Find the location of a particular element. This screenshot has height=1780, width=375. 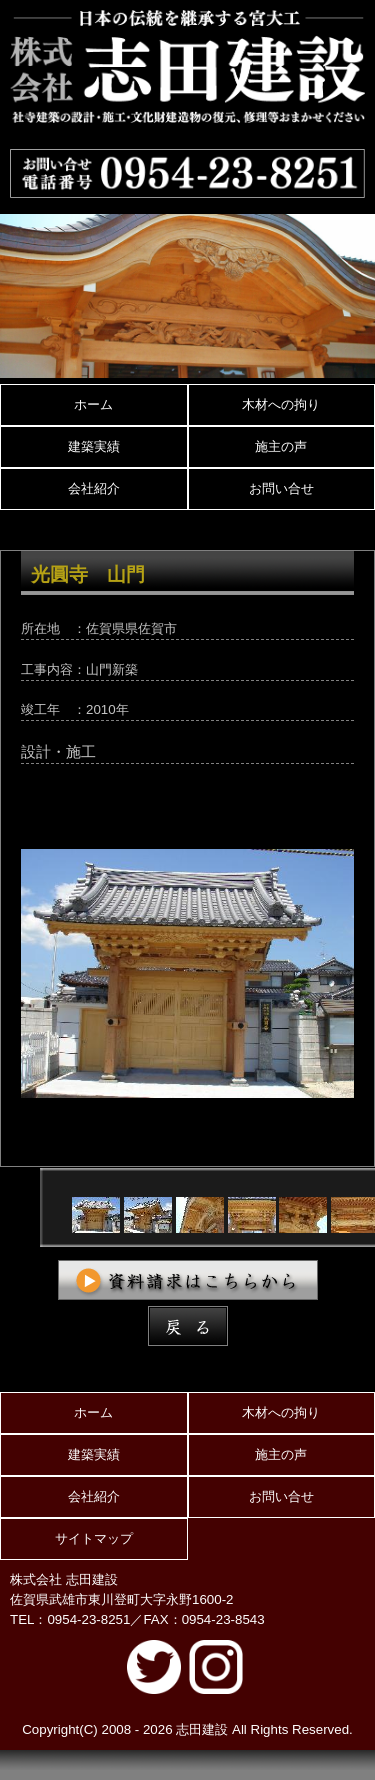

お問い合せ is located at coordinates (281, 488).